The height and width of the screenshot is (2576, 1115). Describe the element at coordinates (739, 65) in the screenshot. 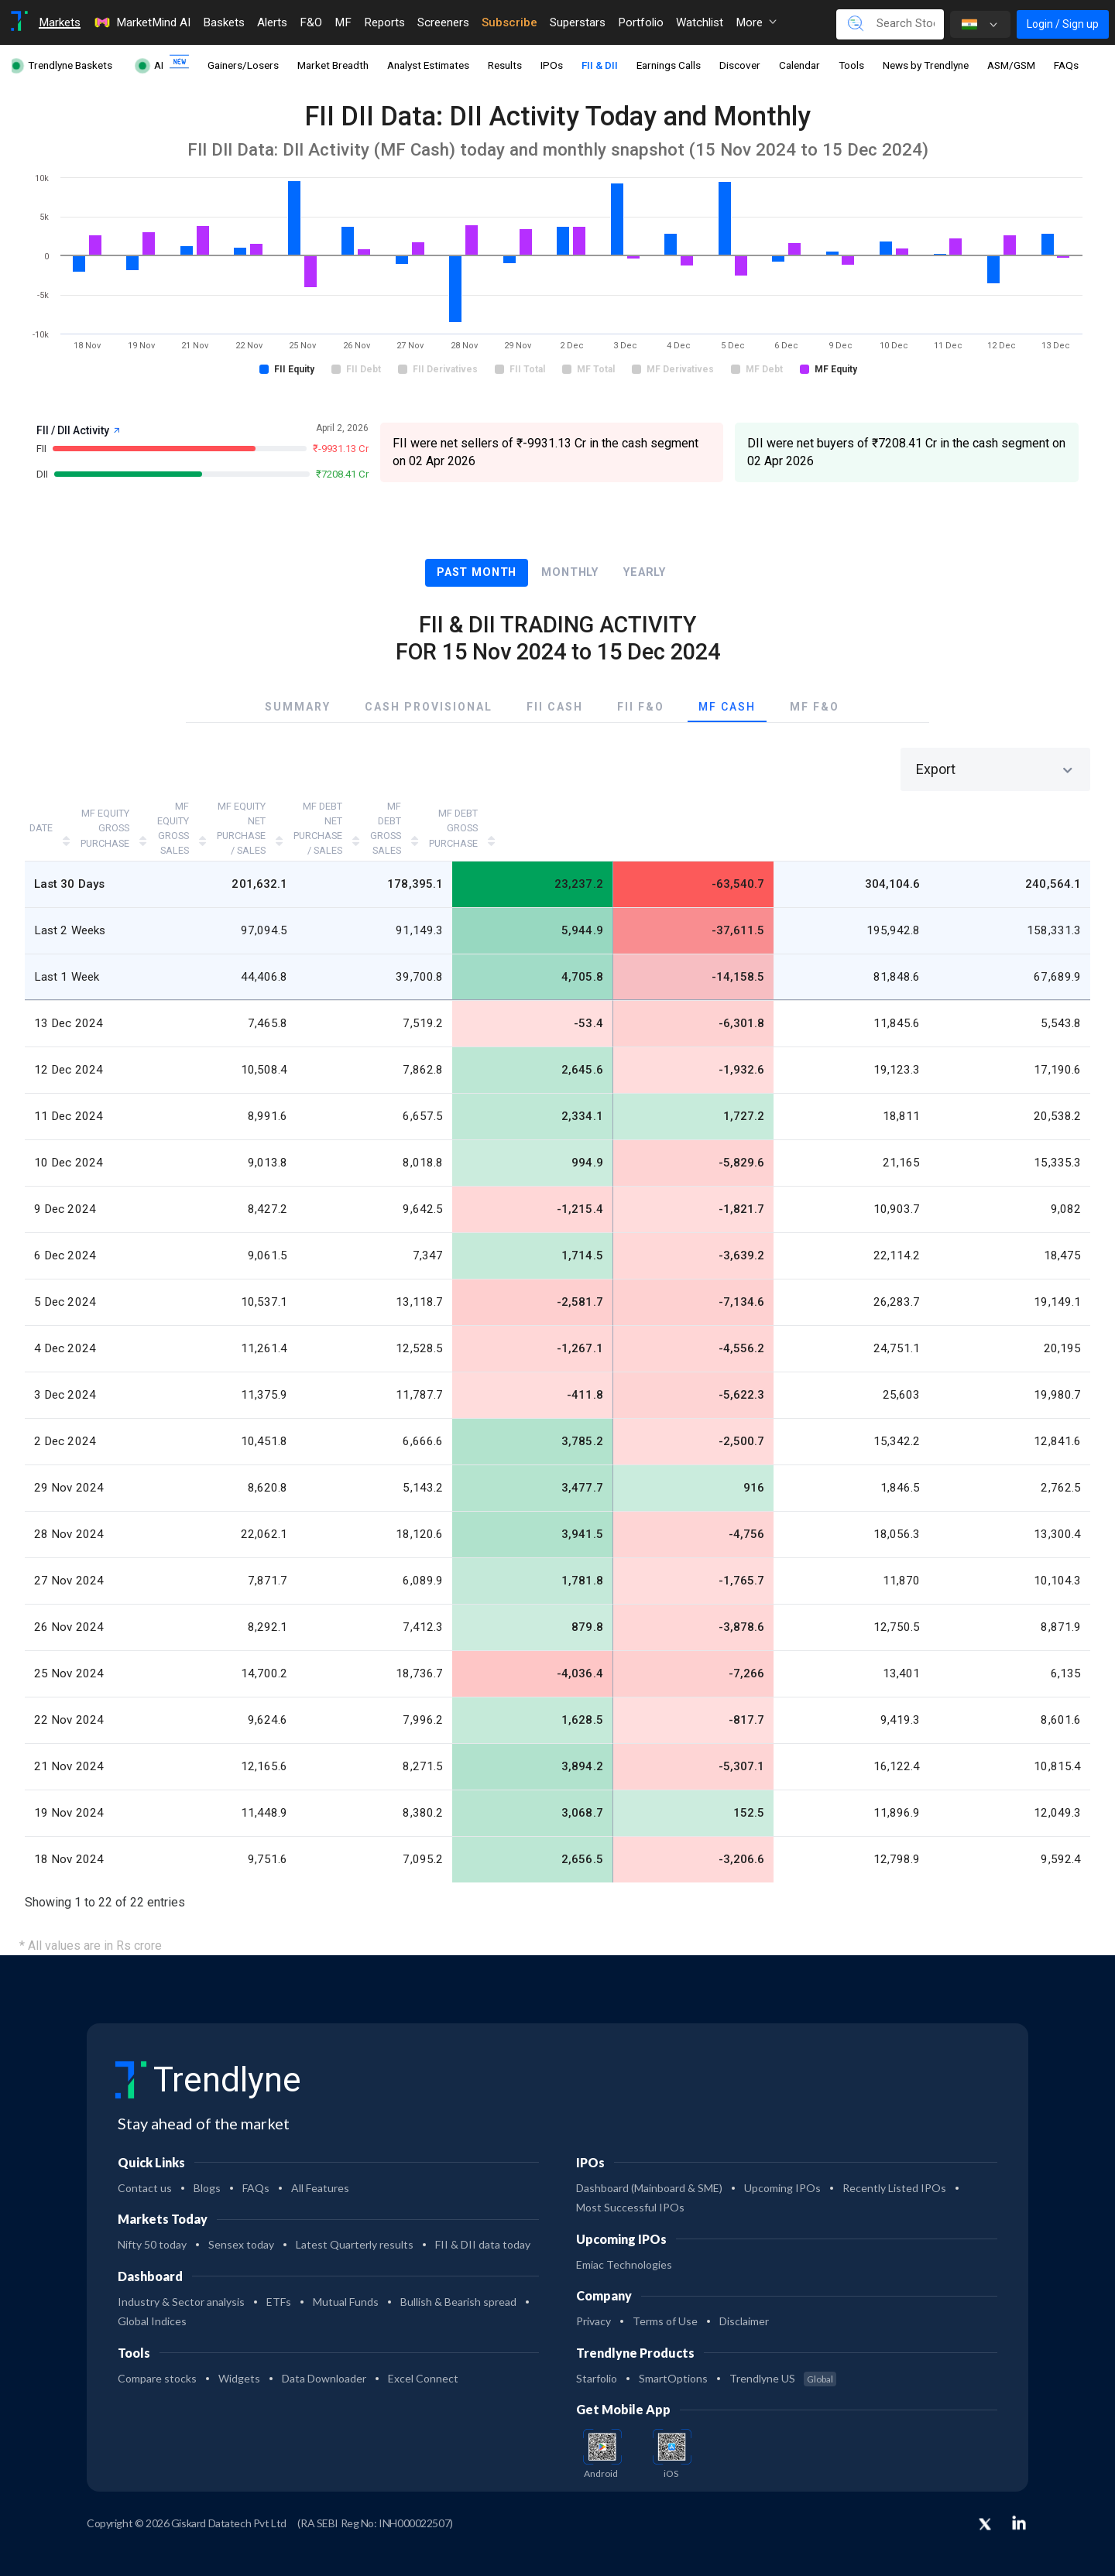

I see `Discover` at that location.